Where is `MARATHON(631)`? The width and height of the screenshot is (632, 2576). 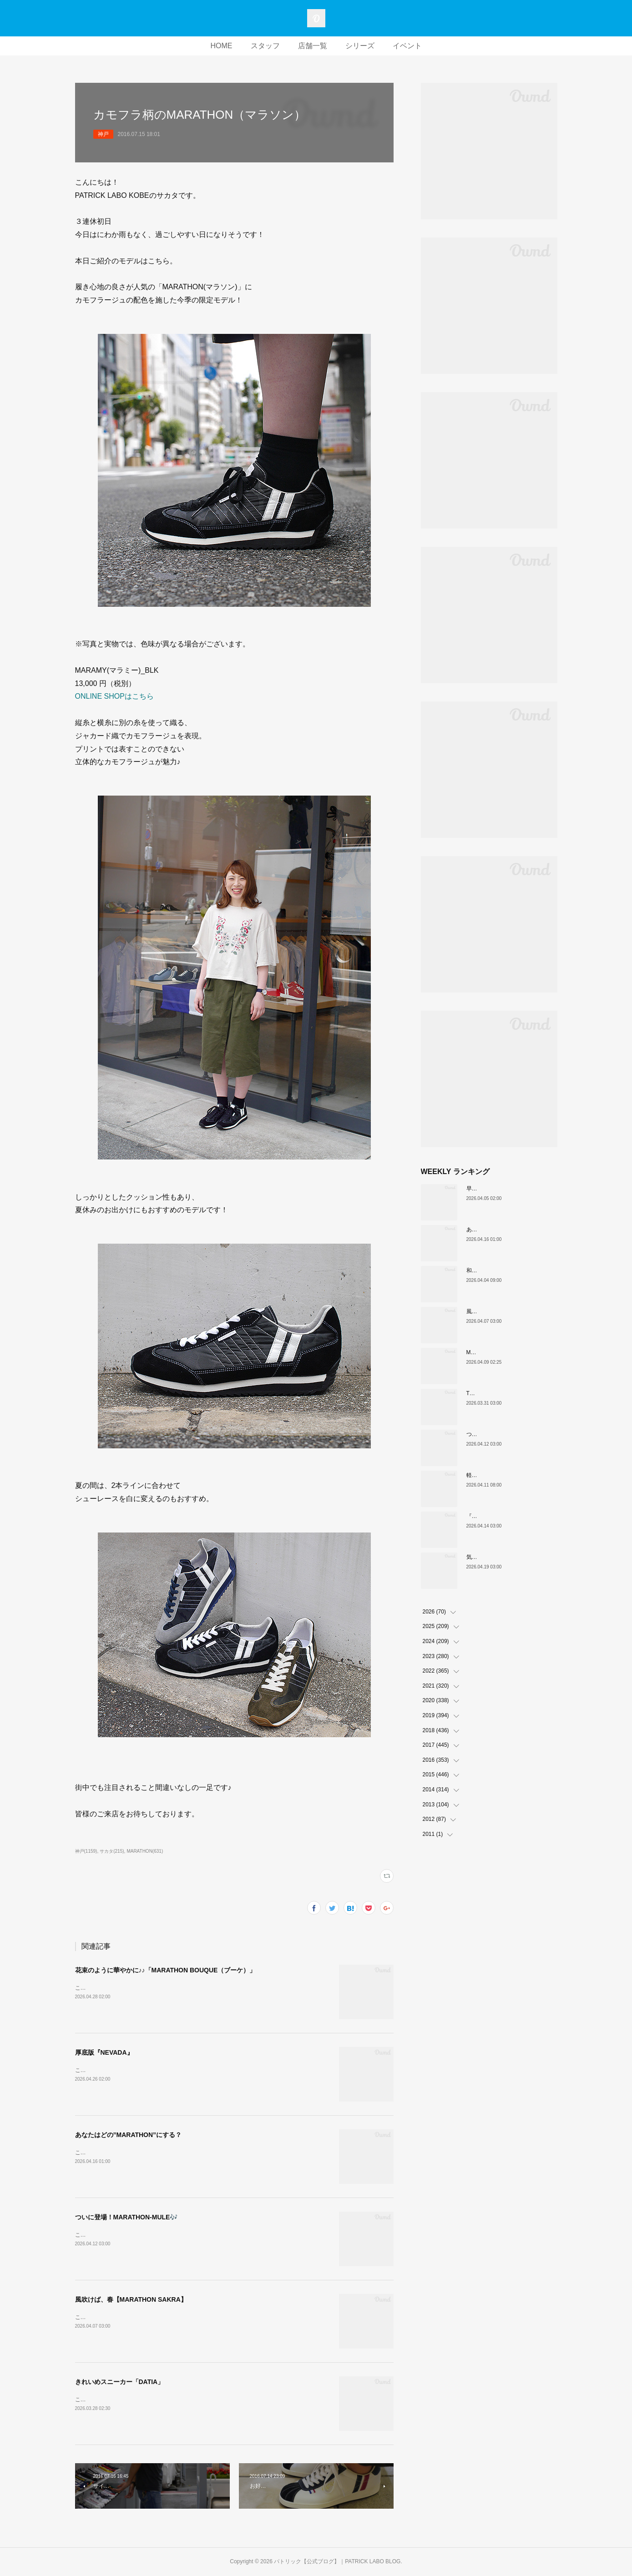 MARATHON(631) is located at coordinates (144, 1851).